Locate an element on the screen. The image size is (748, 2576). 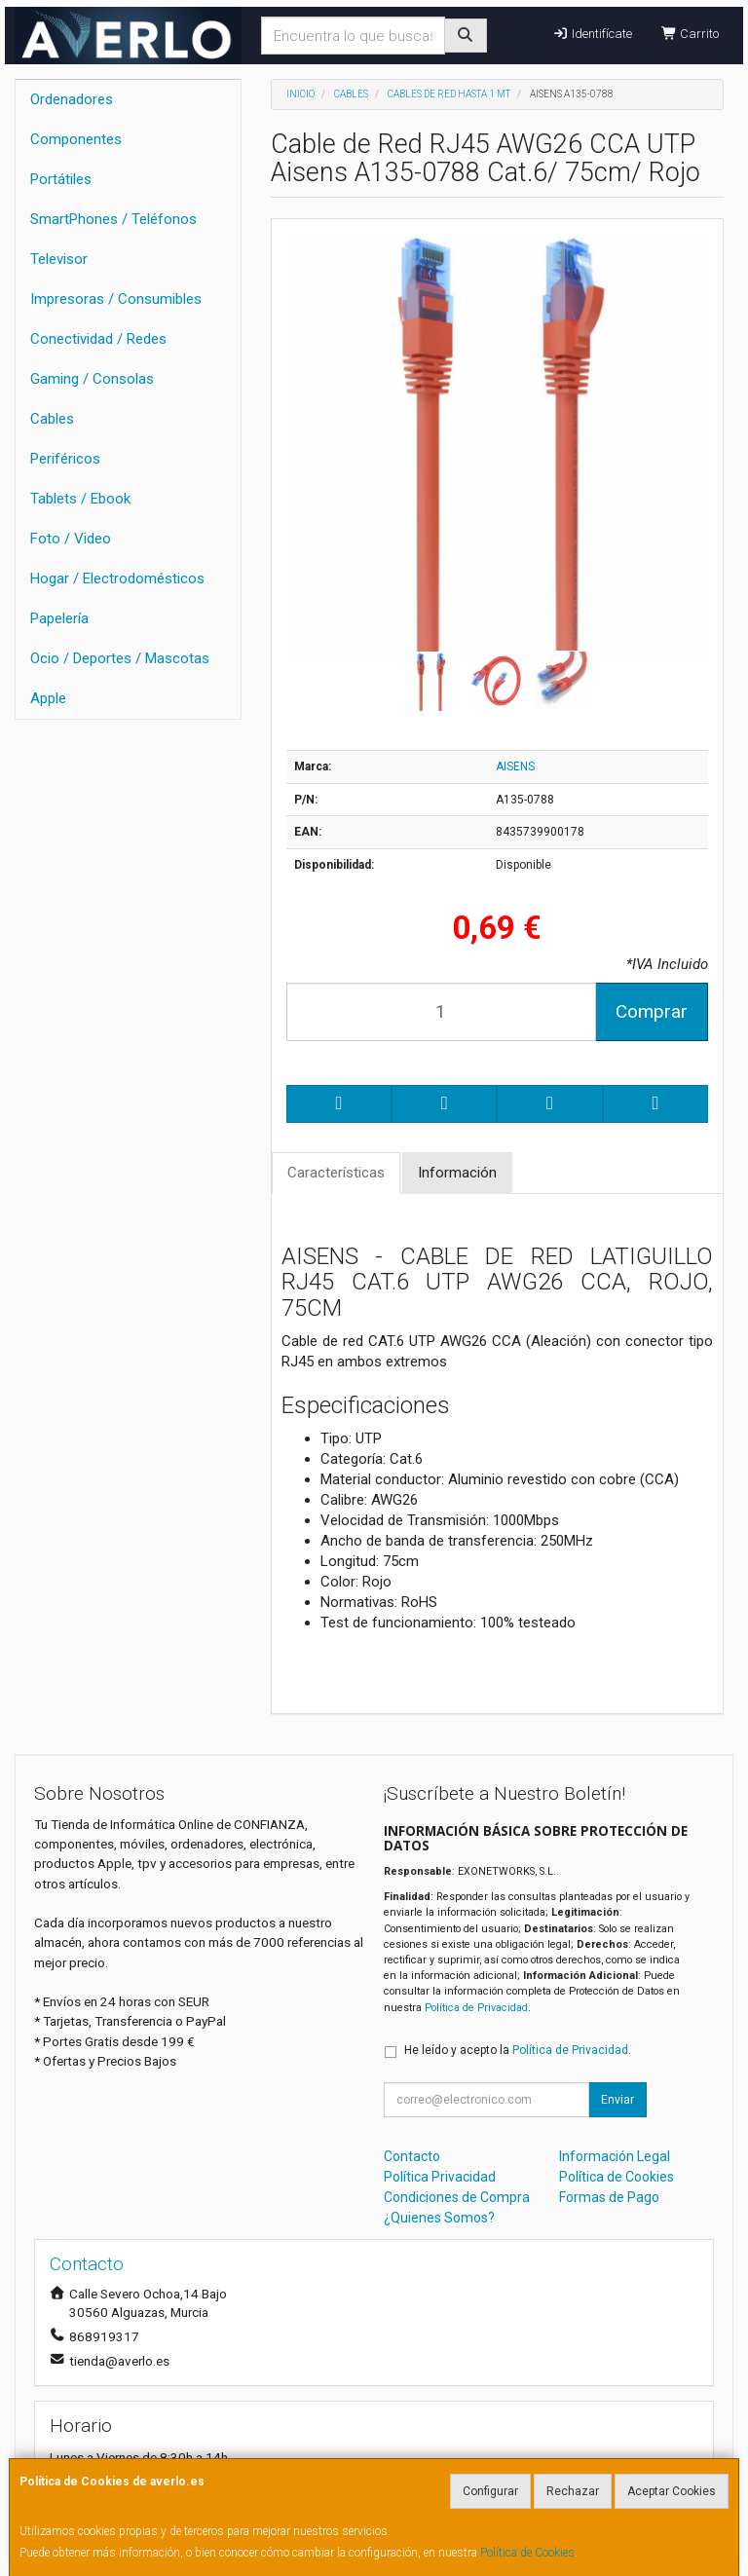
Cables is located at coordinates (52, 419).